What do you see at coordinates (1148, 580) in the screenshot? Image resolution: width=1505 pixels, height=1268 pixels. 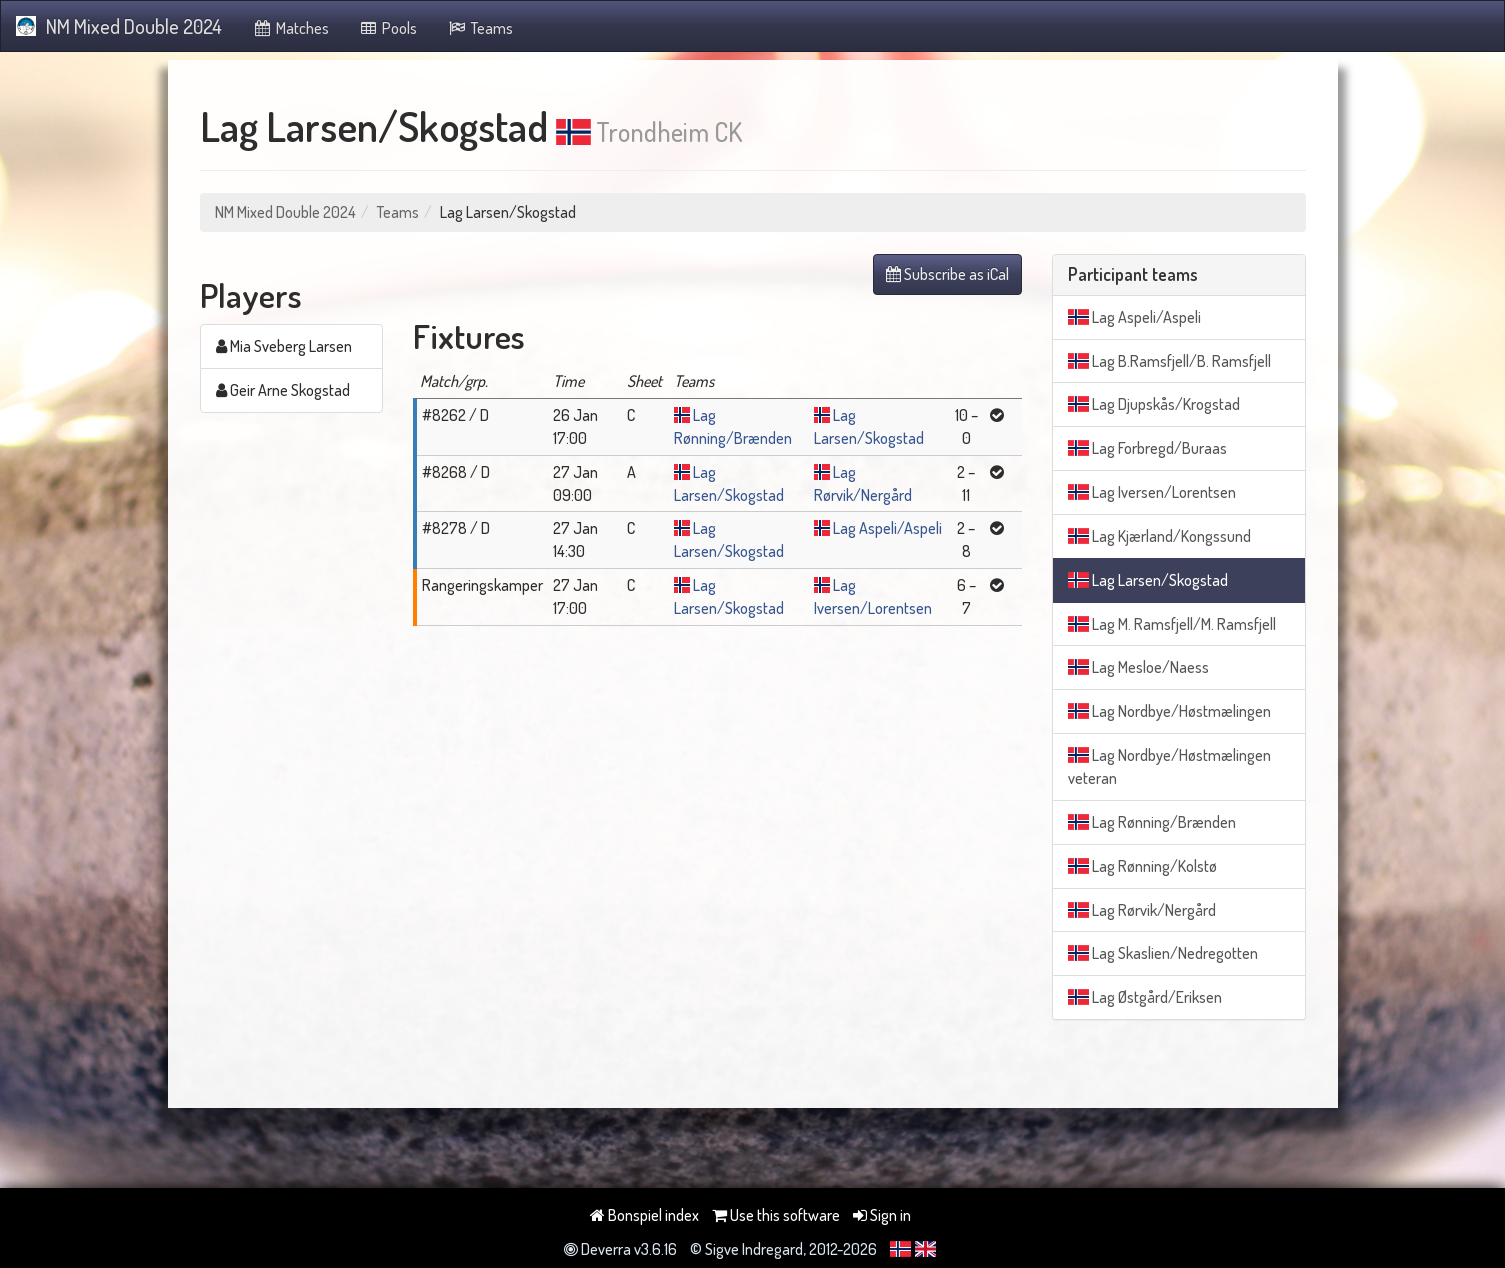 I see `Lag Larsen/Skogstad` at bounding box center [1148, 580].